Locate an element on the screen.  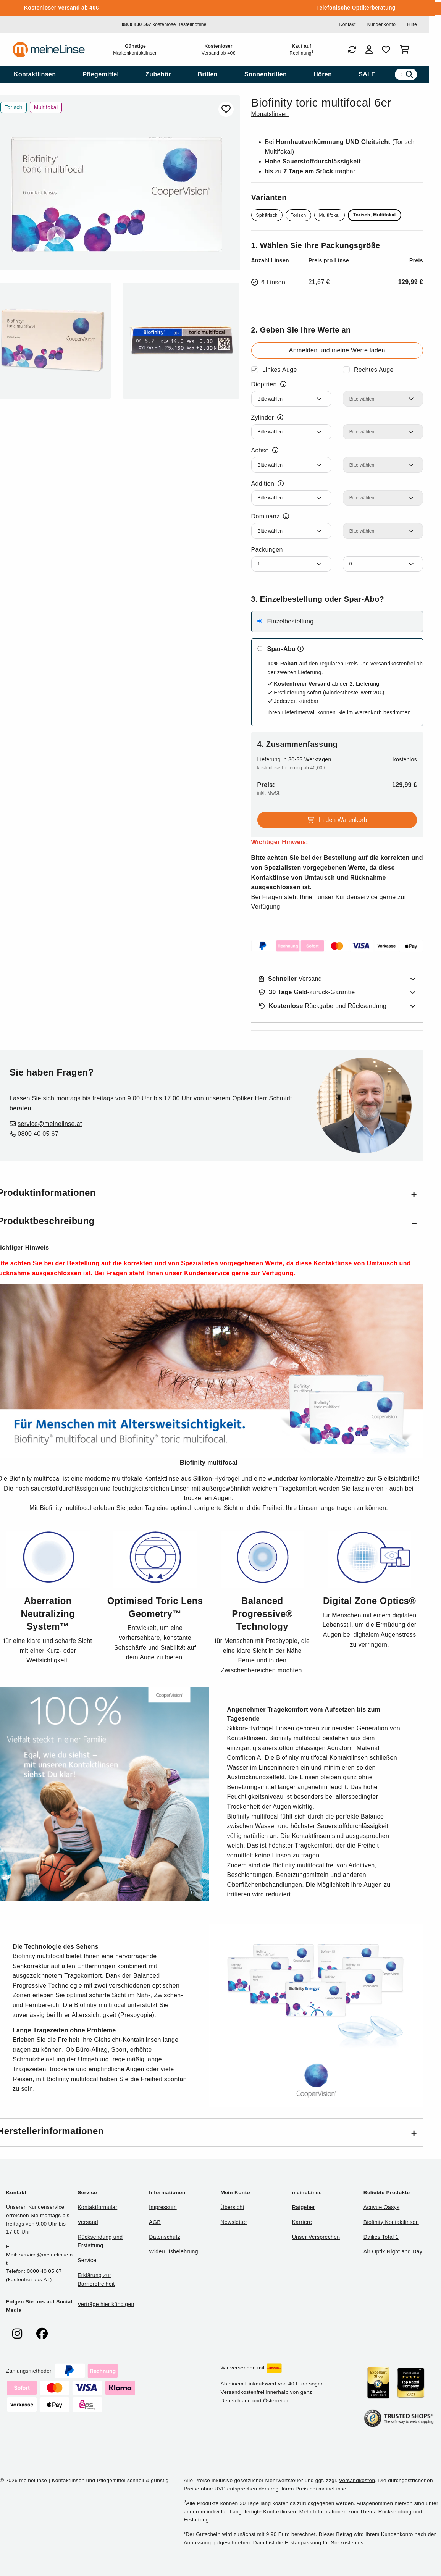
Karriere is located at coordinates (302, 2222).